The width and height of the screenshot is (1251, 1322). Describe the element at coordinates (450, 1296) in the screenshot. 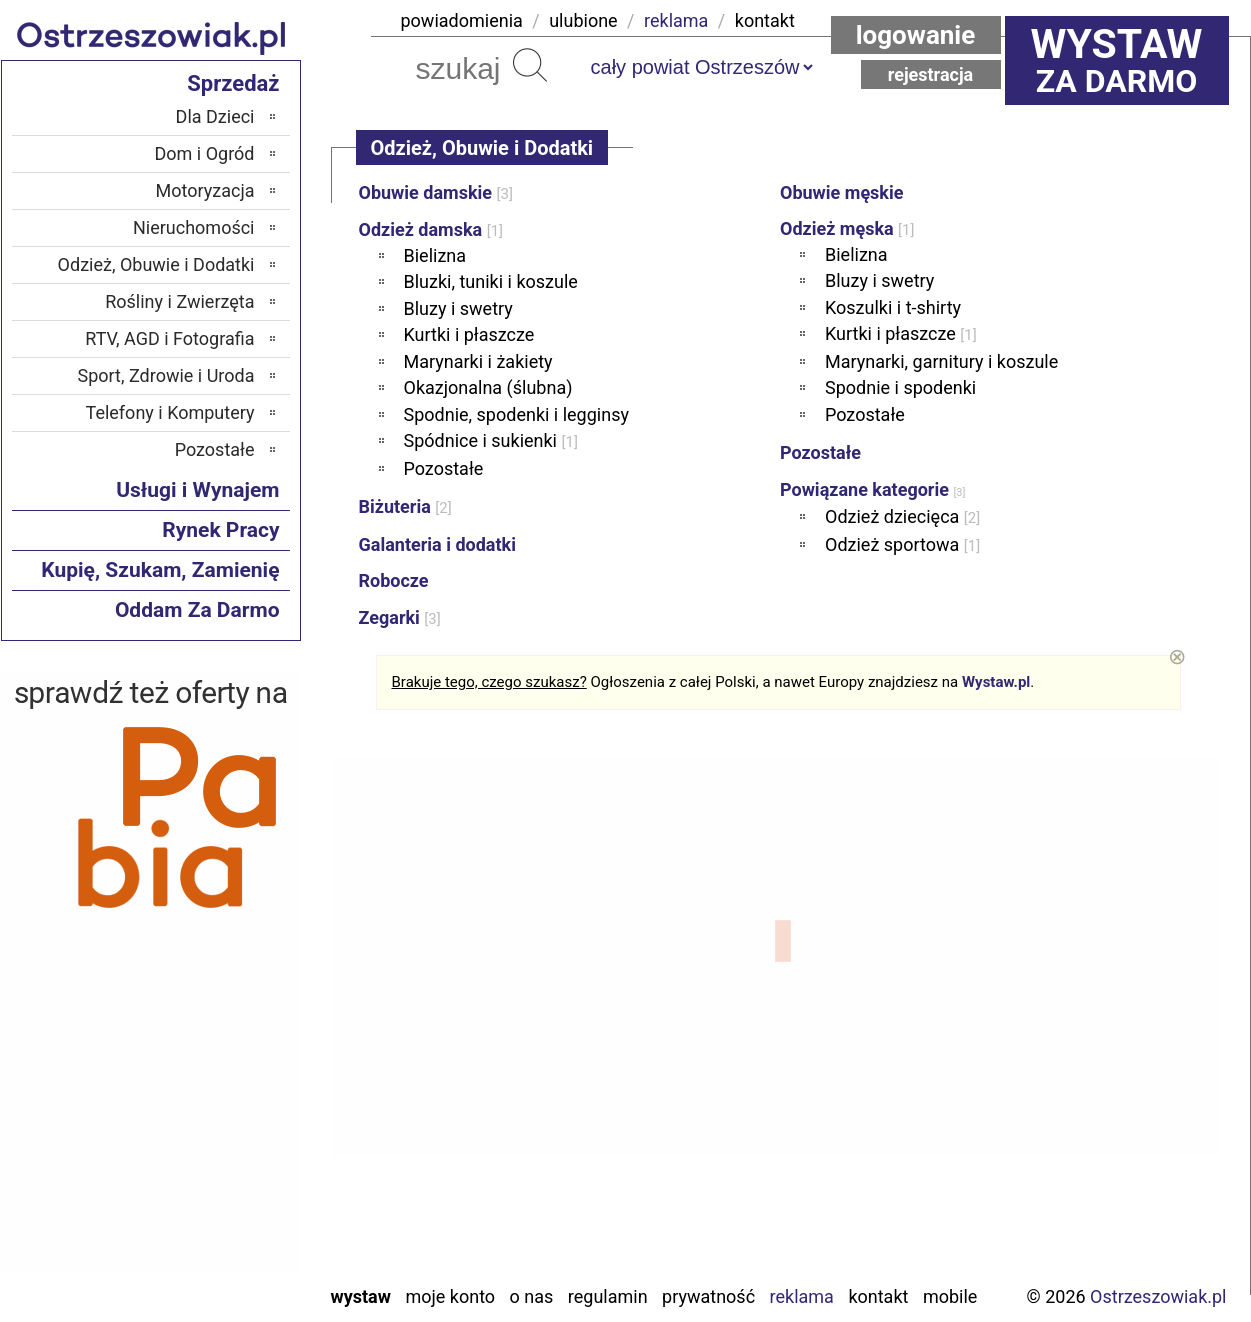

I see `Moje konto` at that location.